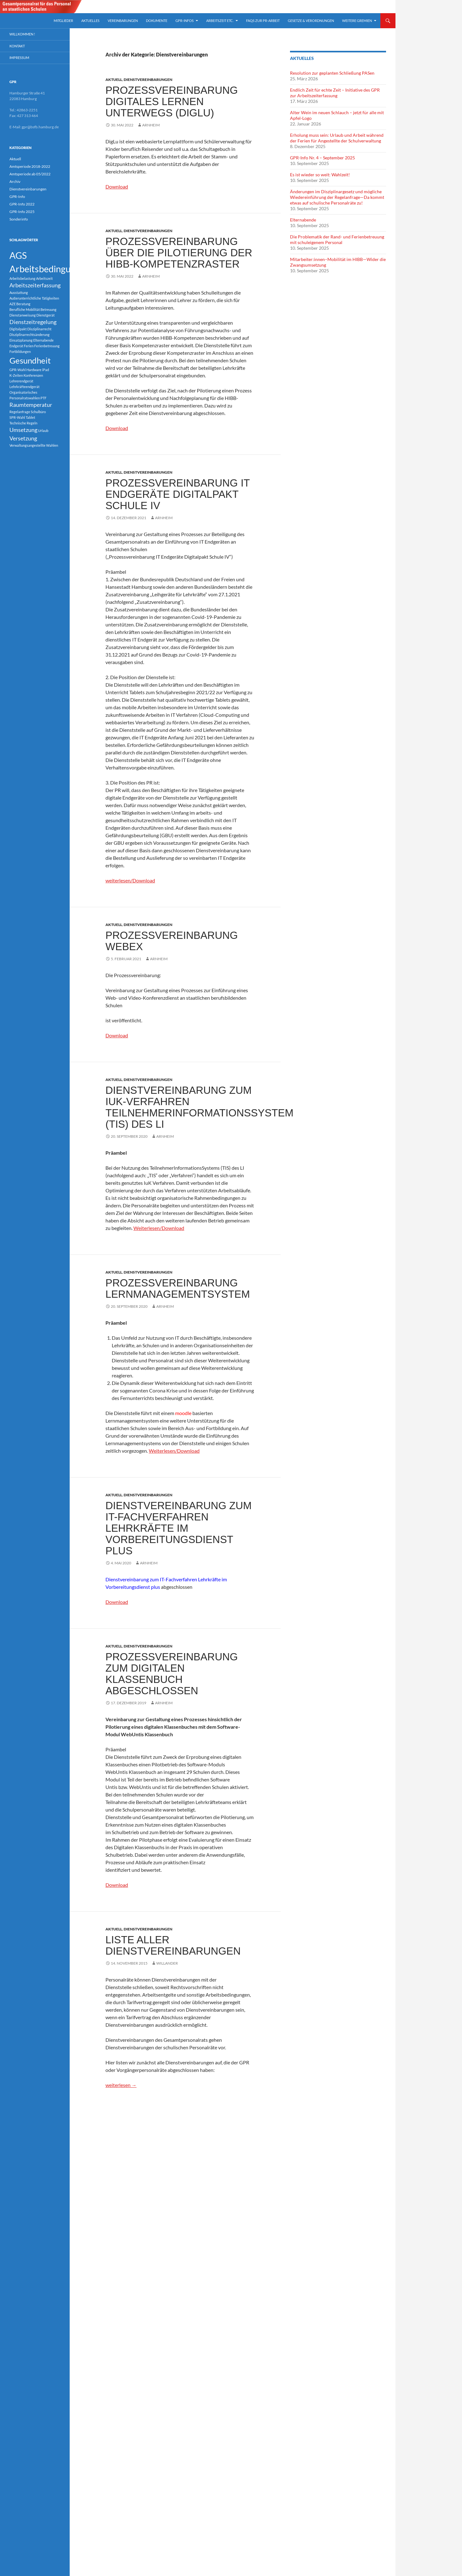  What do you see at coordinates (45, 315) in the screenshot?
I see `Dienstgerät [Dienstgerät (1 Eintrag)]` at bounding box center [45, 315].